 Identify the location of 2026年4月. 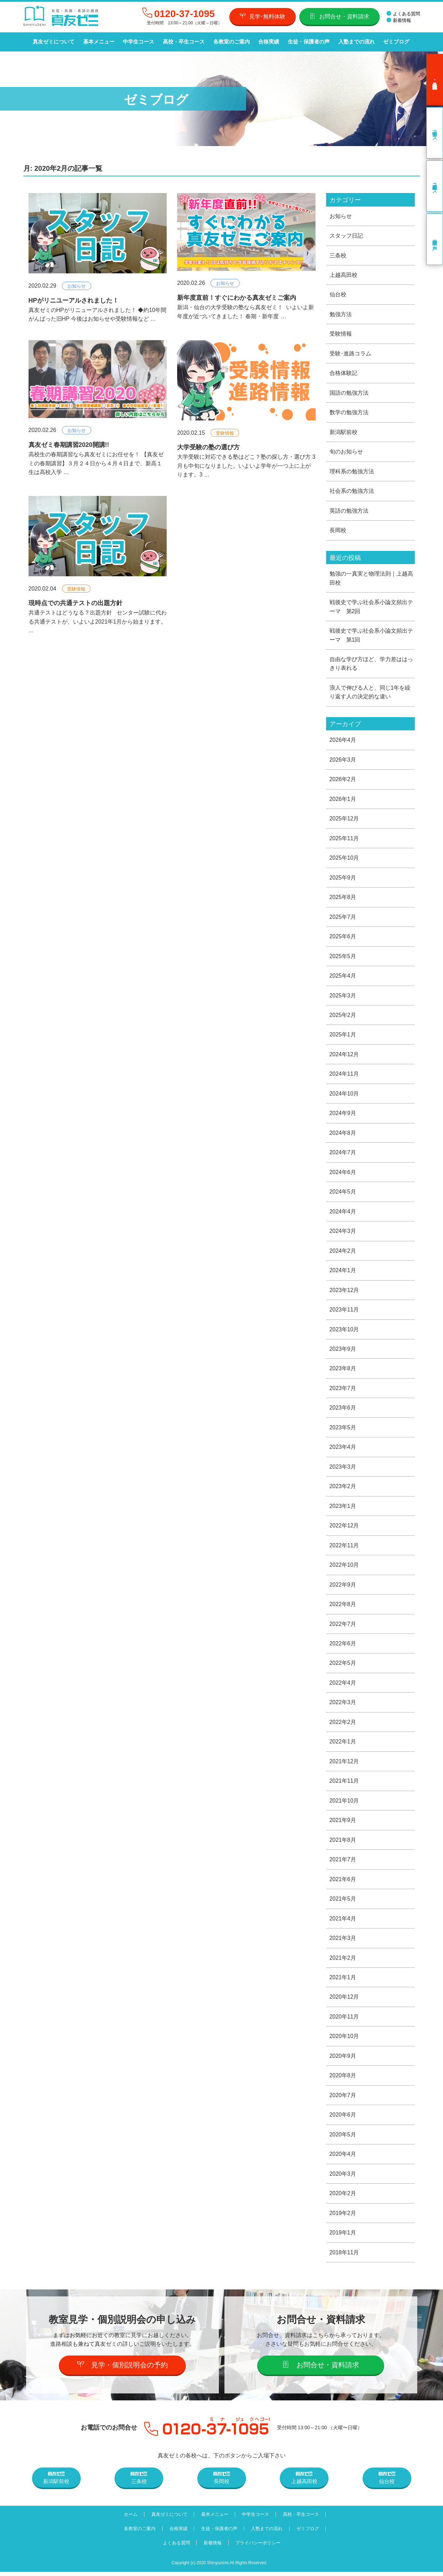
(343, 741).